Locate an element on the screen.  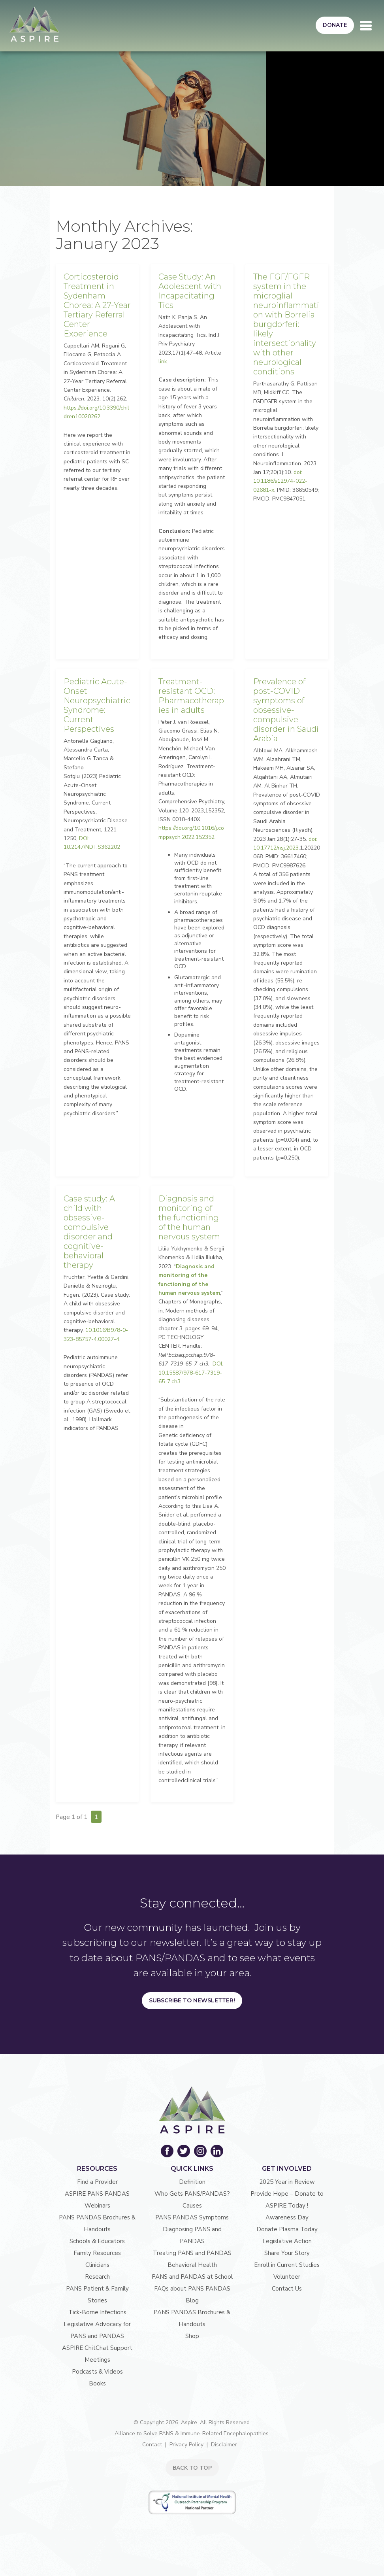
Schools & Educators is located at coordinates (97, 2241).